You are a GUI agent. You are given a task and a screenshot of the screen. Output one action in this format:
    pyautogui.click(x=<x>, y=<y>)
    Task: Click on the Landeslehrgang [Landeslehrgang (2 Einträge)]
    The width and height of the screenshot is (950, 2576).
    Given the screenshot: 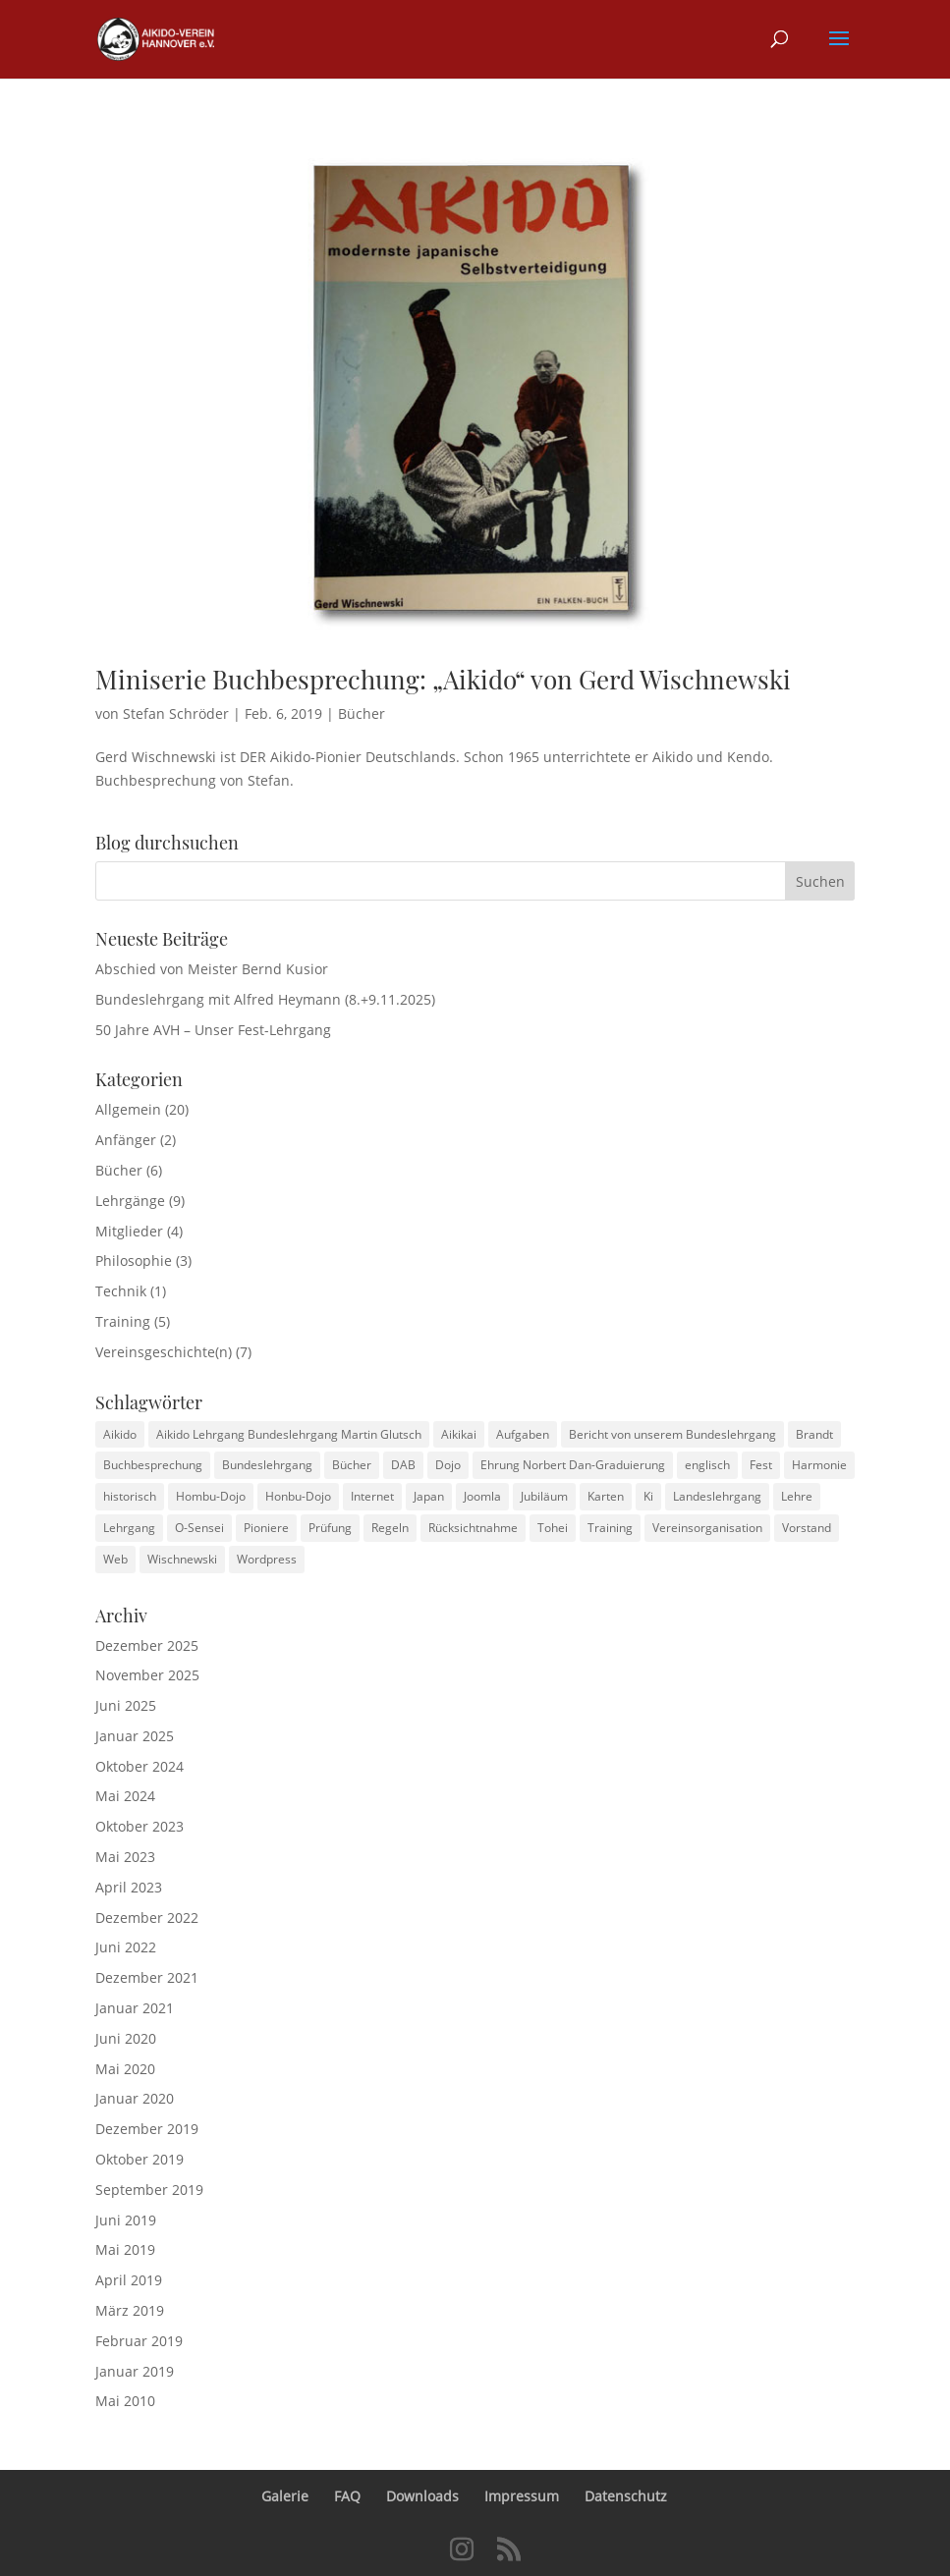 What is the action you would take?
    pyautogui.click(x=717, y=1496)
    